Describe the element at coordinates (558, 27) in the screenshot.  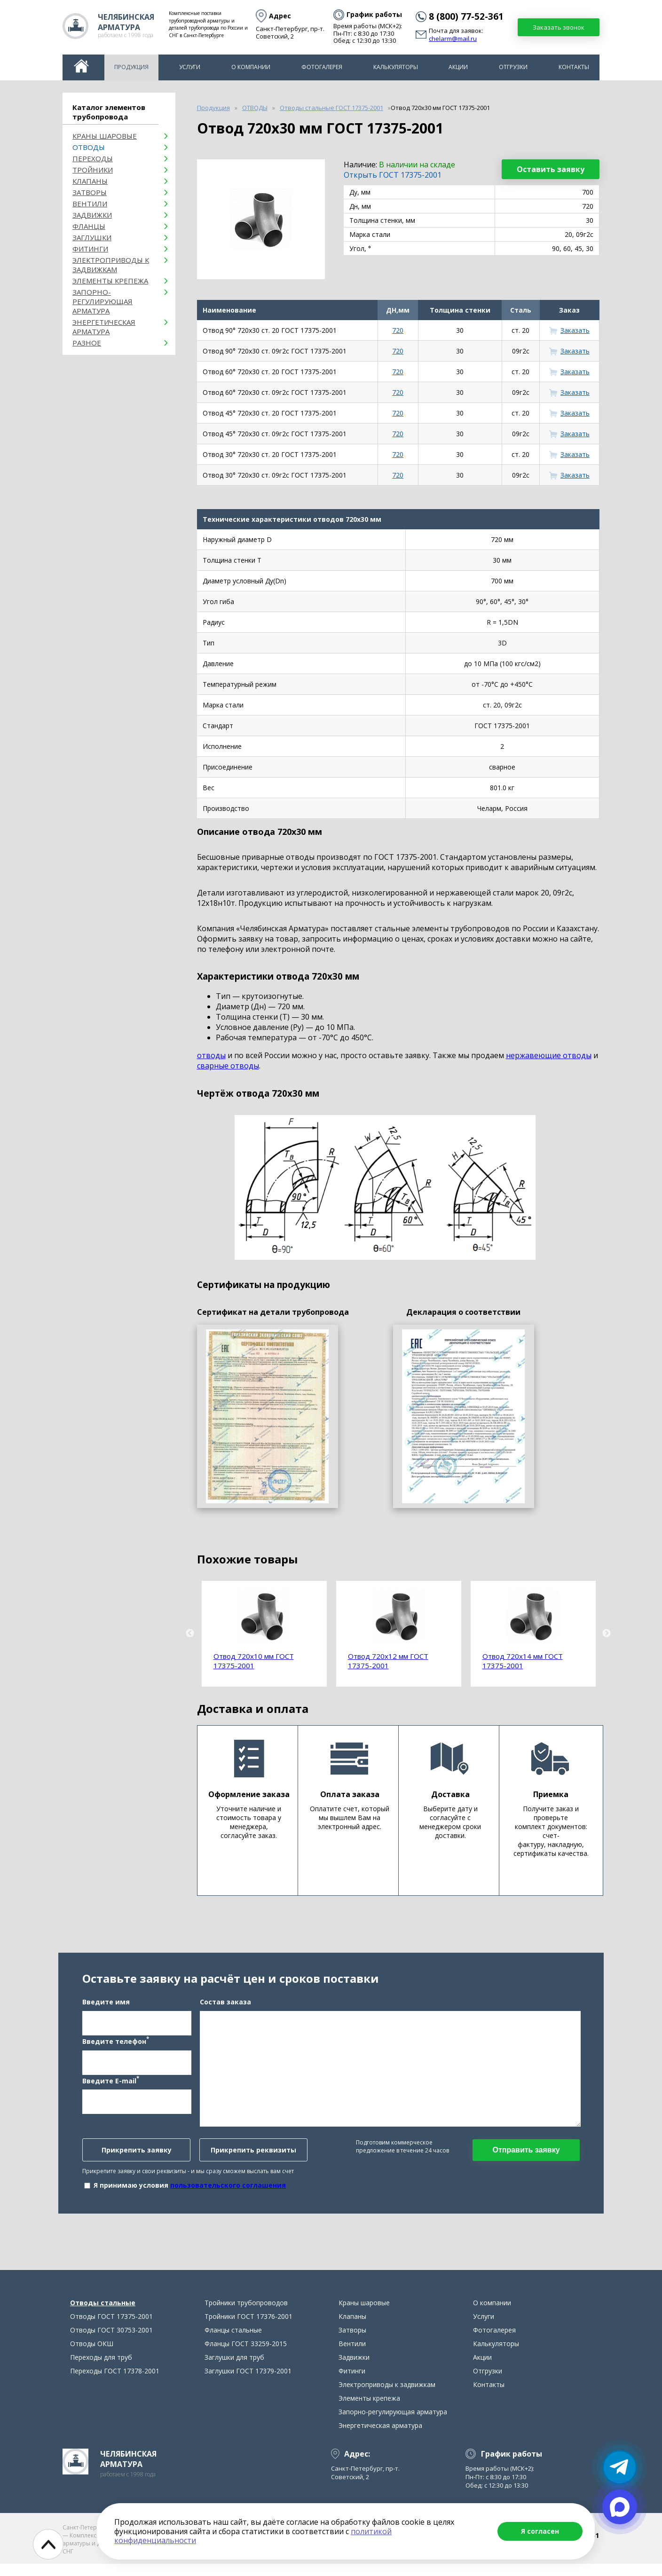
I see `Заказать звонок` at that location.